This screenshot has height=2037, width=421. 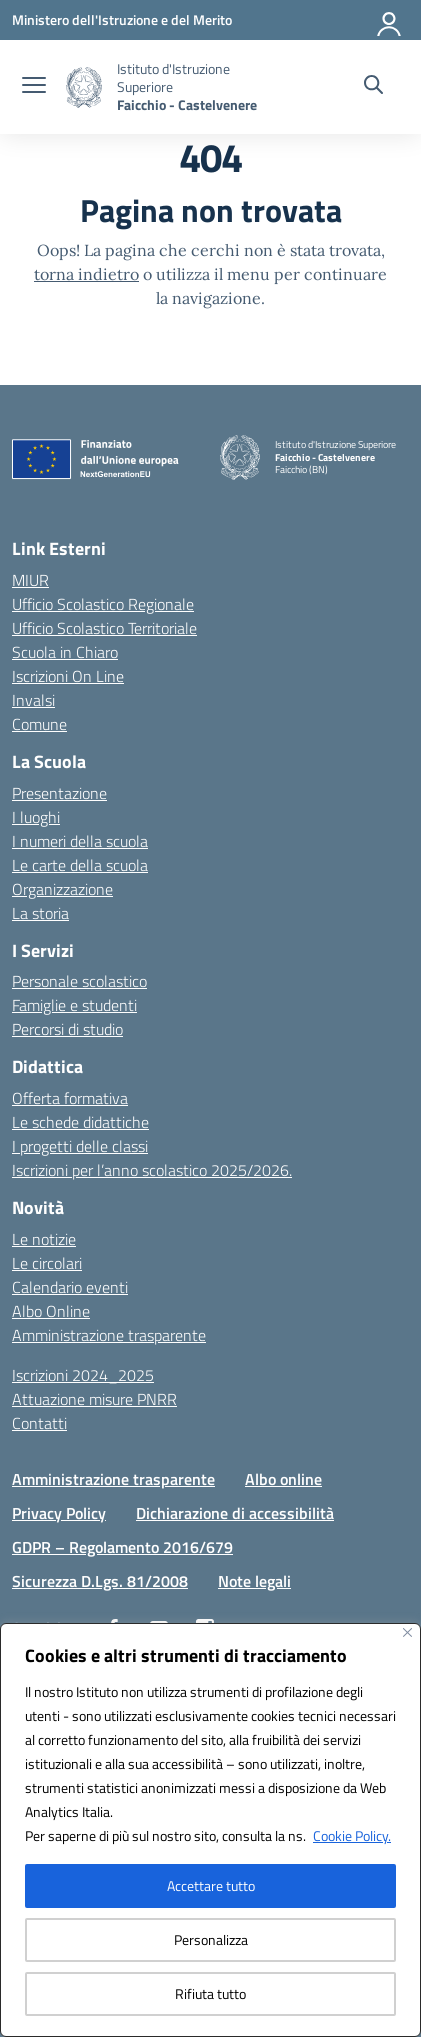 What do you see at coordinates (352, 1835) in the screenshot?
I see `Cookie Policy.` at bounding box center [352, 1835].